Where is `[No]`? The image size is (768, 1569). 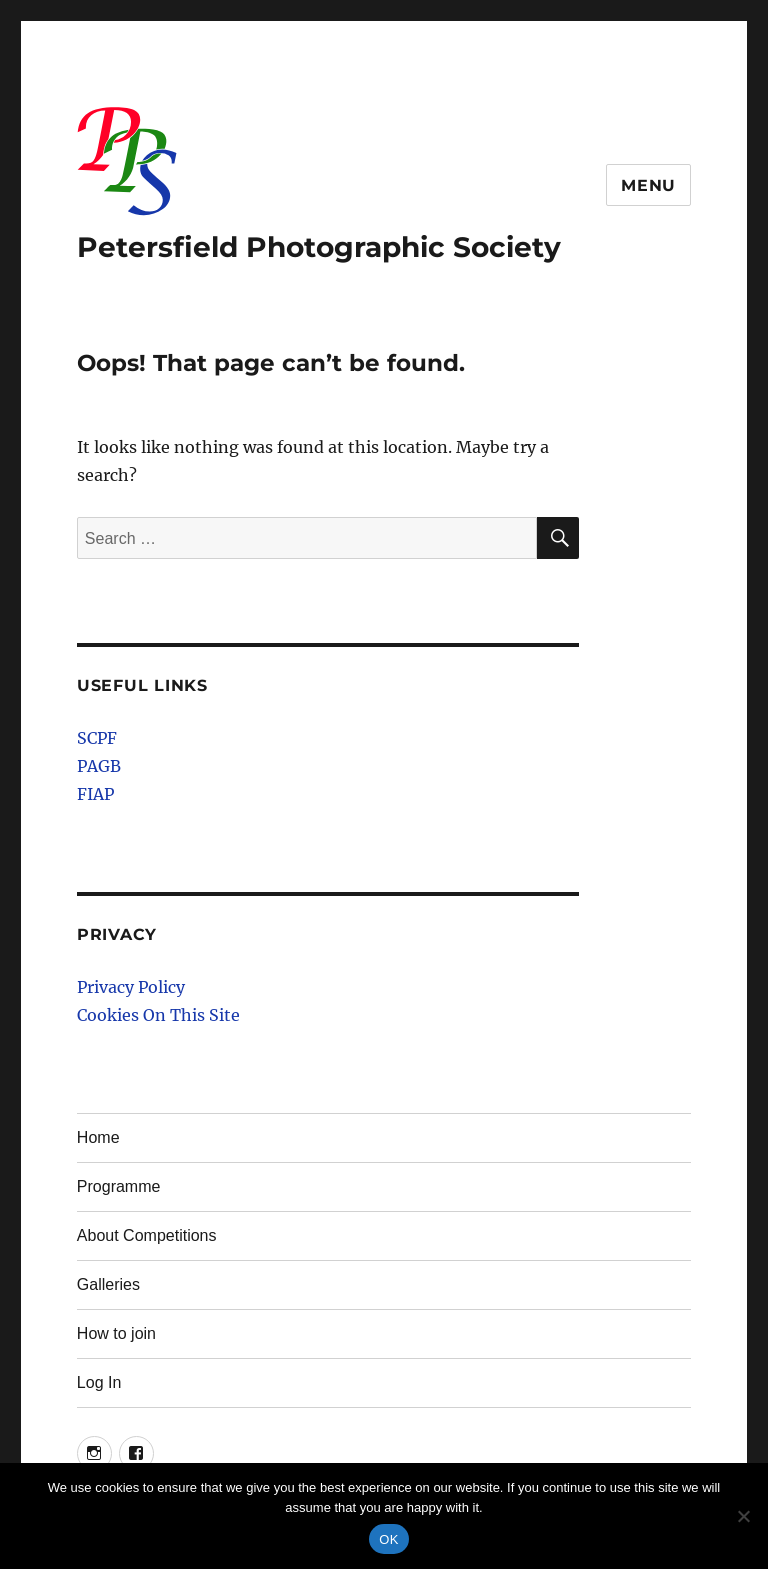
[No] is located at coordinates (743, 1516).